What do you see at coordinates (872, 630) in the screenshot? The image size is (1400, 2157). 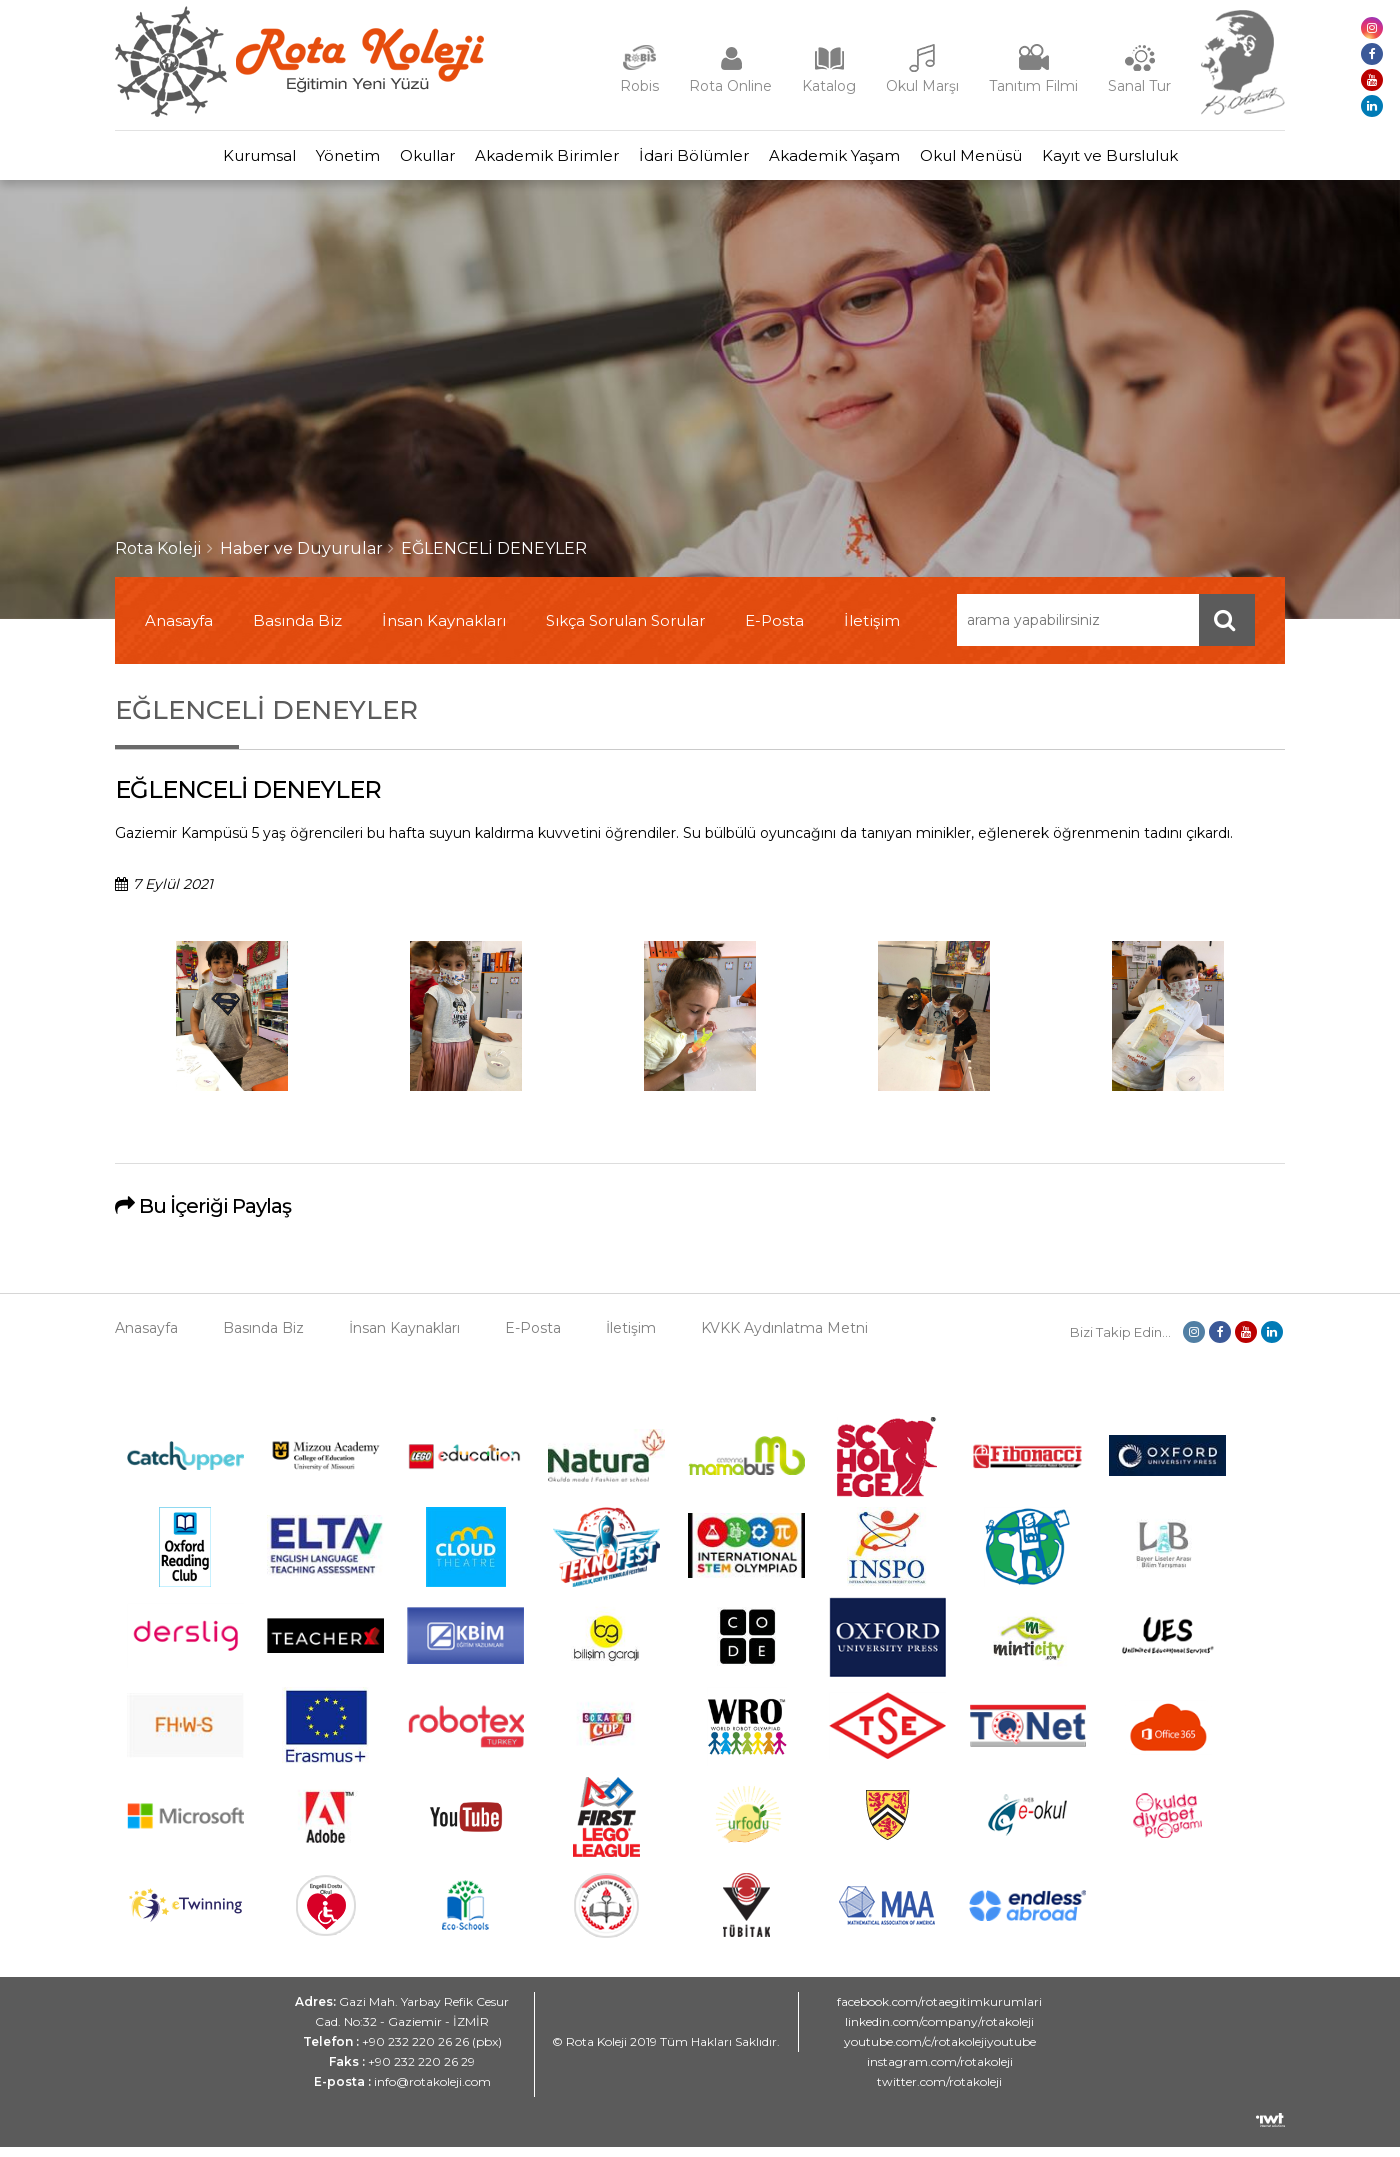 I see `İletişim` at bounding box center [872, 630].